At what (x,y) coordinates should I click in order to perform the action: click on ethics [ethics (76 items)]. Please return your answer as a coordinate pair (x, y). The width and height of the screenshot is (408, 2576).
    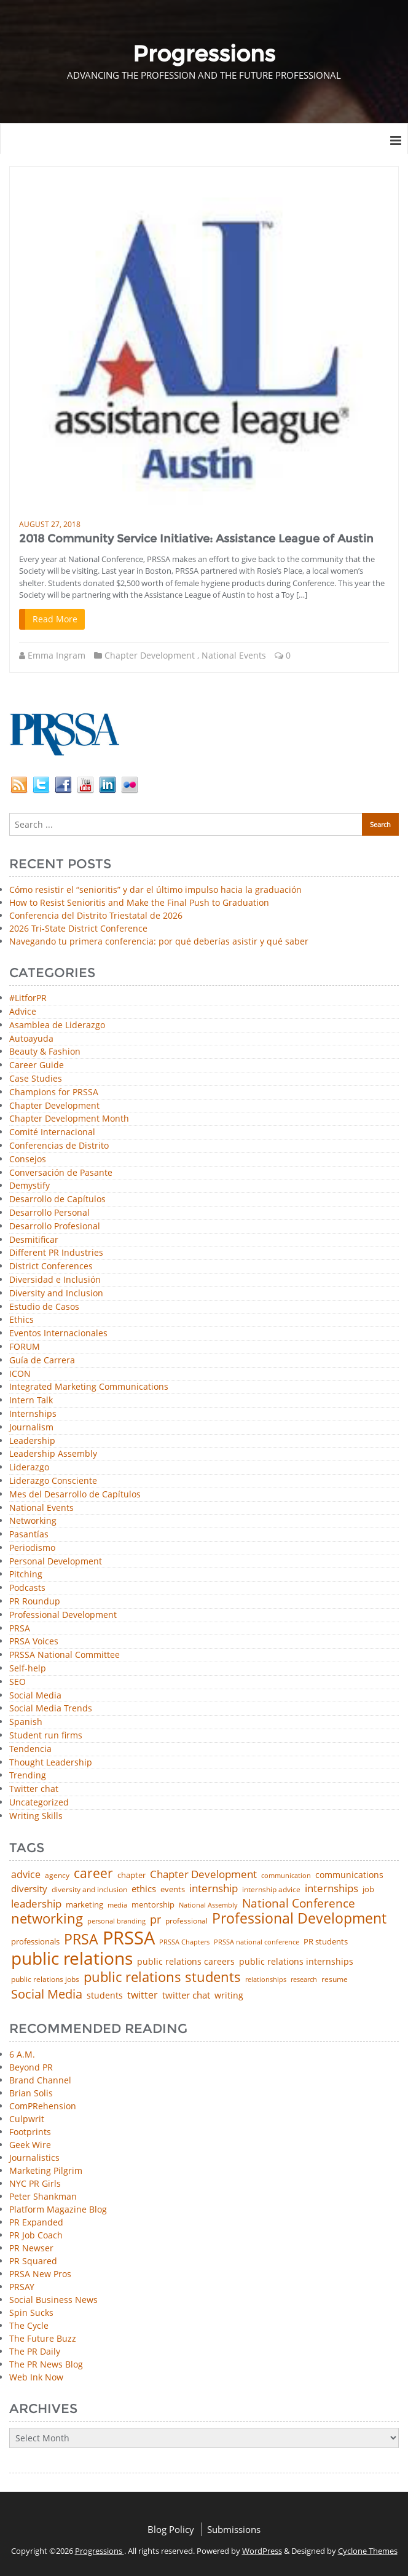
    Looking at the image, I should click on (143, 1888).